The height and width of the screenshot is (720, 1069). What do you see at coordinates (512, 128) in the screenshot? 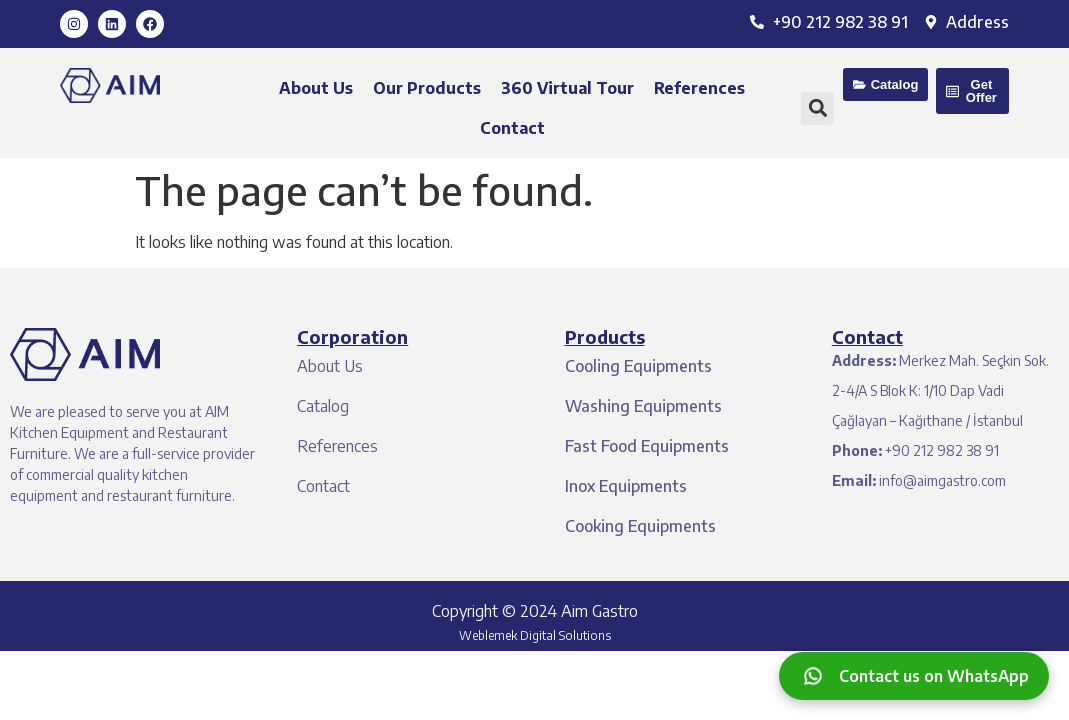
I see `Contact` at bounding box center [512, 128].